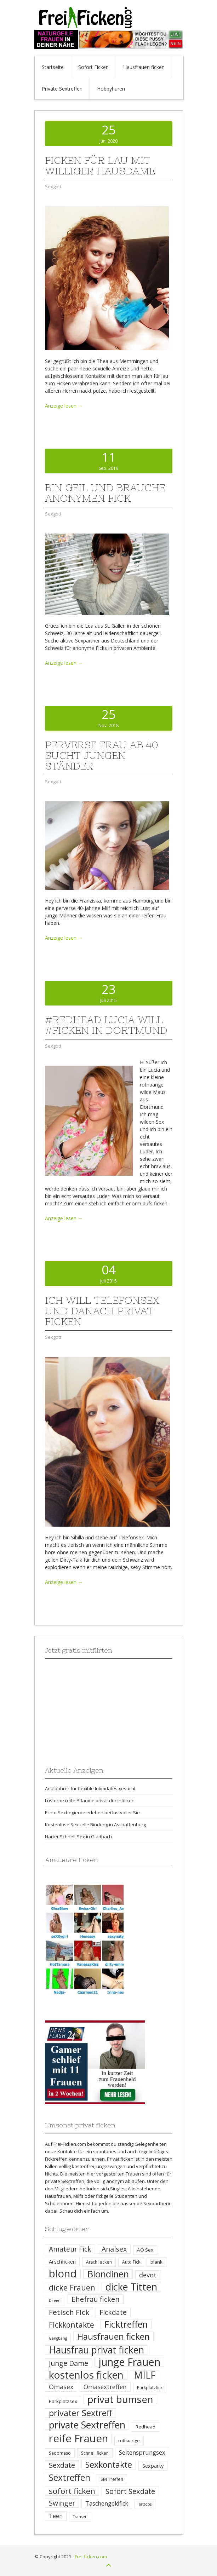  What do you see at coordinates (96, 2350) in the screenshot?
I see `Hausfrau privat ficken [Hausfrau privat ficken (41 Einträge)]` at bounding box center [96, 2350].